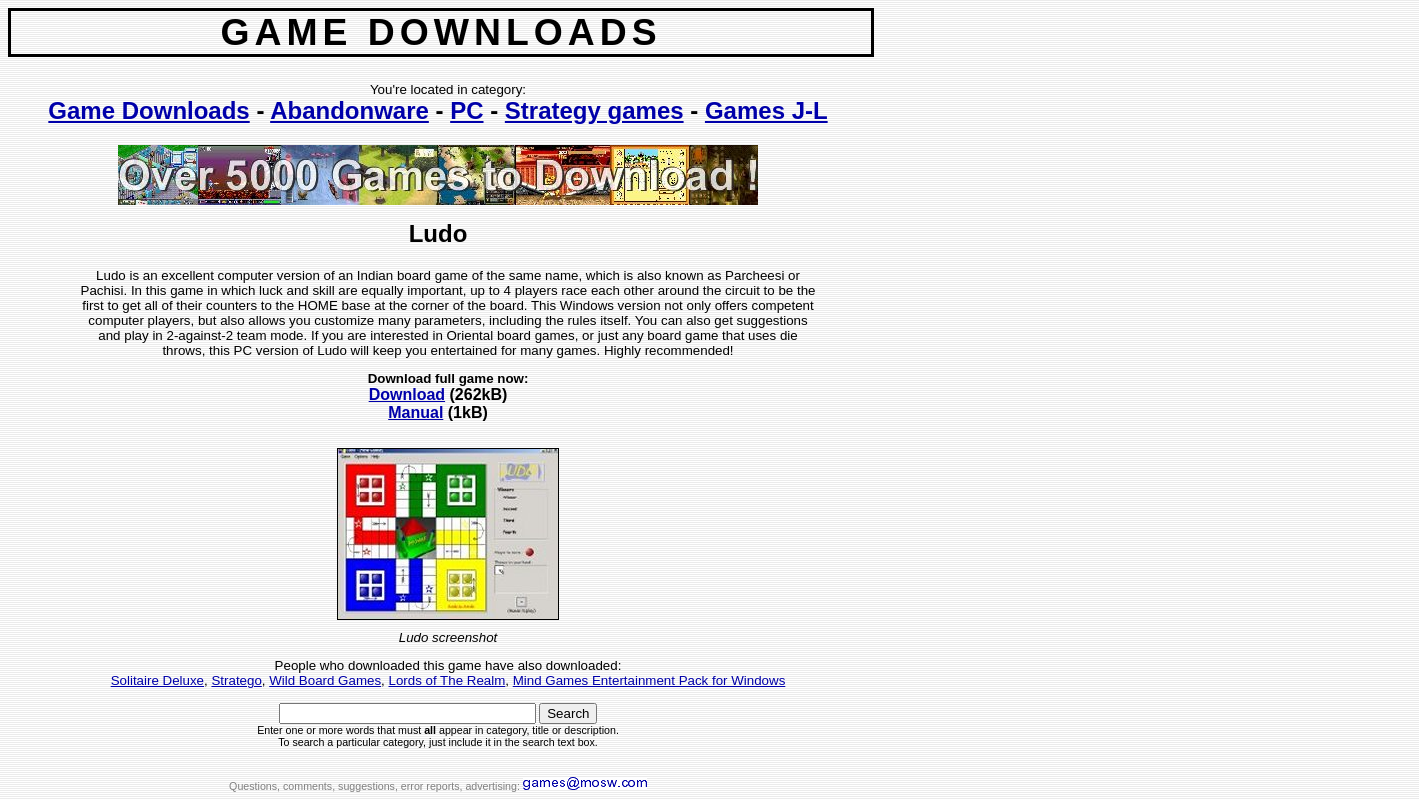 The height and width of the screenshot is (800, 1419). Describe the element at coordinates (349, 110) in the screenshot. I see `Abandonware` at that location.